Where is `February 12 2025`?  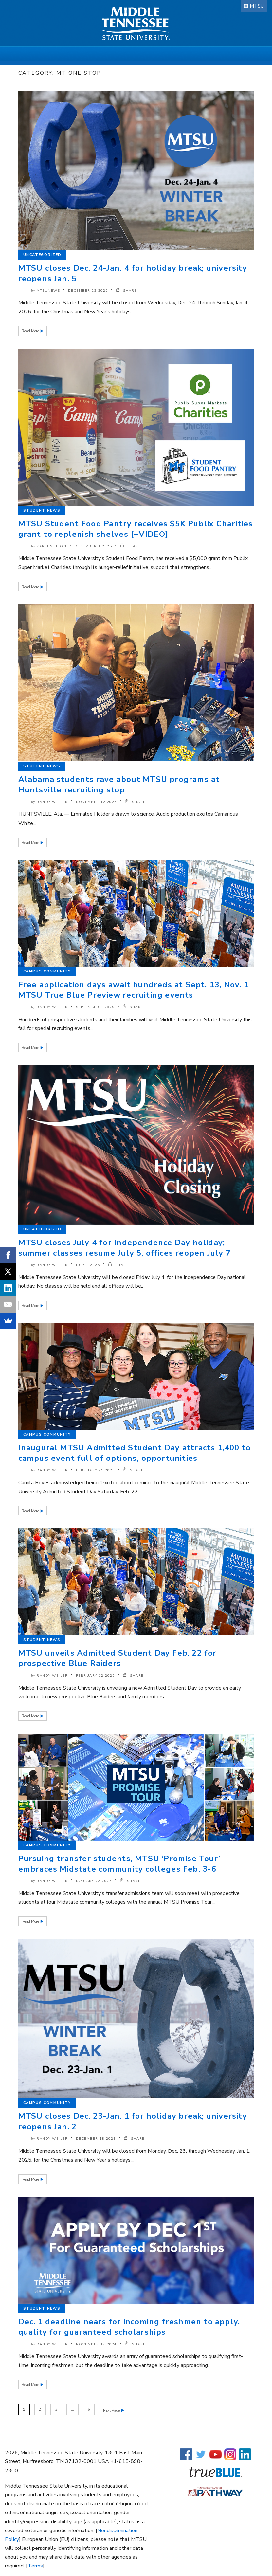 February 12 2025 is located at coordinates (95, 1675).